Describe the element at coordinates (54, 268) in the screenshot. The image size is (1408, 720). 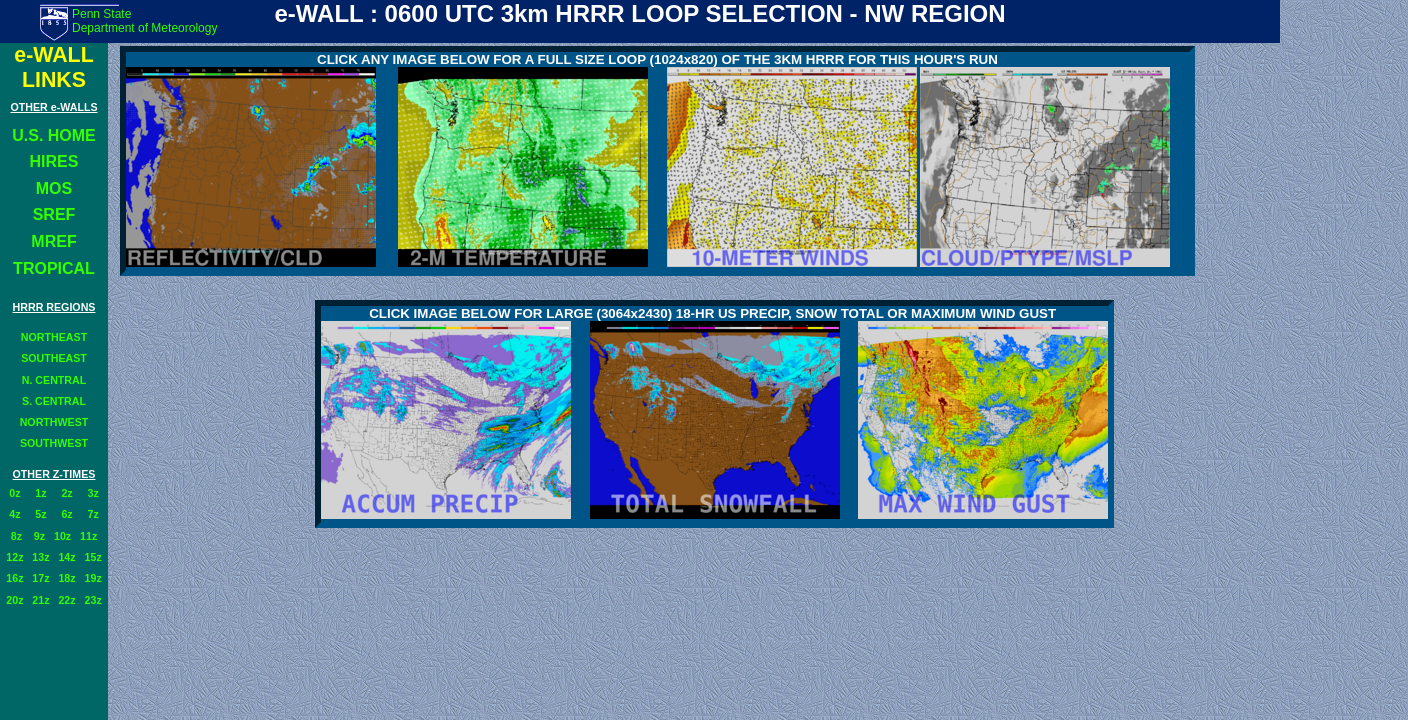
I see `TROPICAL` at that location.